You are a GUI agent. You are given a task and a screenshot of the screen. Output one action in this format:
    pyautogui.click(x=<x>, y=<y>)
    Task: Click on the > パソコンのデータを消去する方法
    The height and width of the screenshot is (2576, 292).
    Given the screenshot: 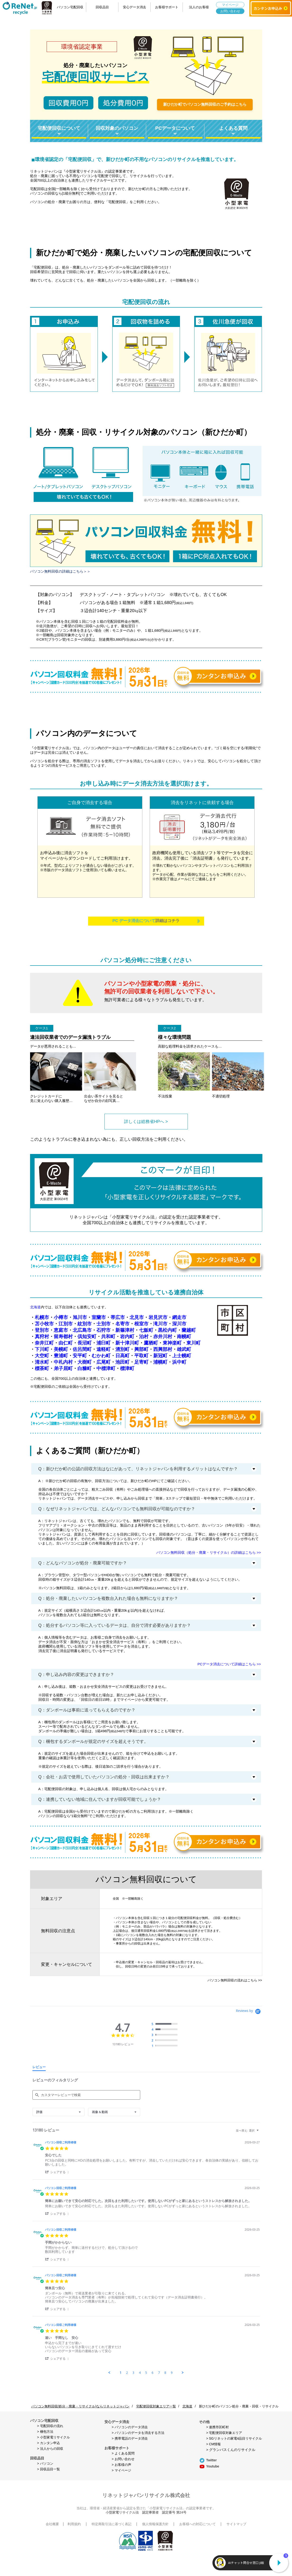 What is the action you would take?
    pyautogui.click(x=138, y=2433)
    